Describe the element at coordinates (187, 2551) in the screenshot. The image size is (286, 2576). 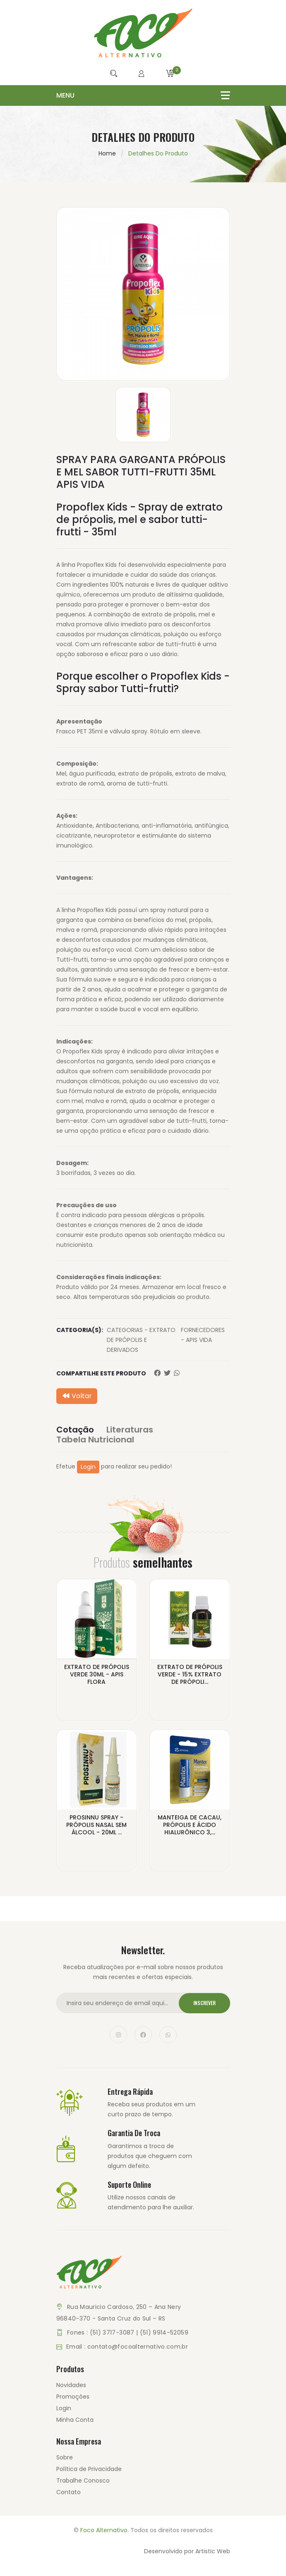
I see `Desenvolvido por Artistic Web` at that location.